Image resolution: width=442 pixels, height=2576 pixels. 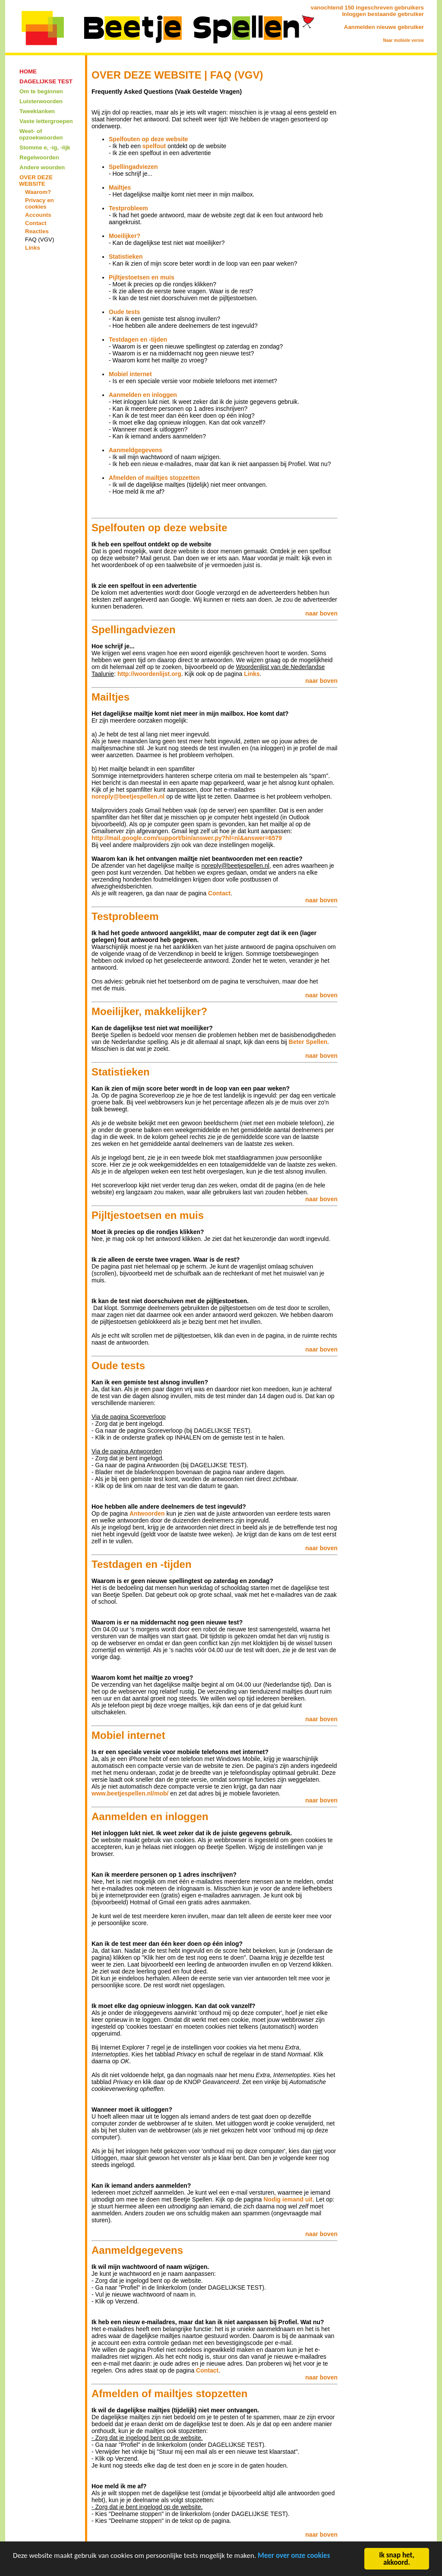 What do you see at coordinates (37, 231) in the screenshot?
I see `Reacties` at bounding box center [37, 231].